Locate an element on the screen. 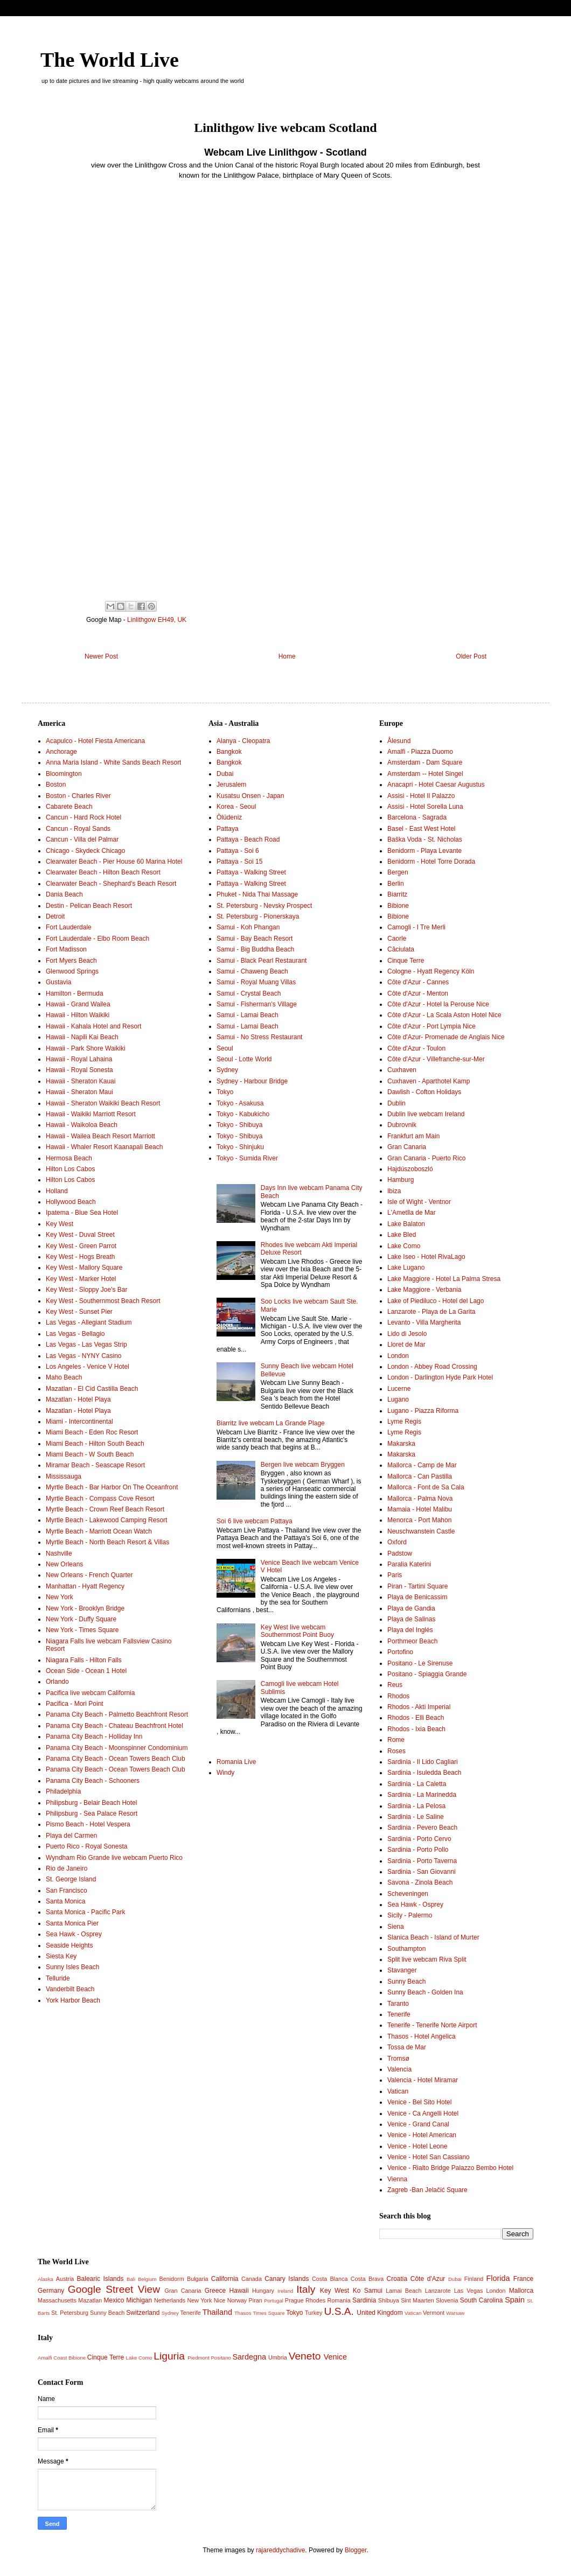  Shibuya is located at coordinates (388, 2300).